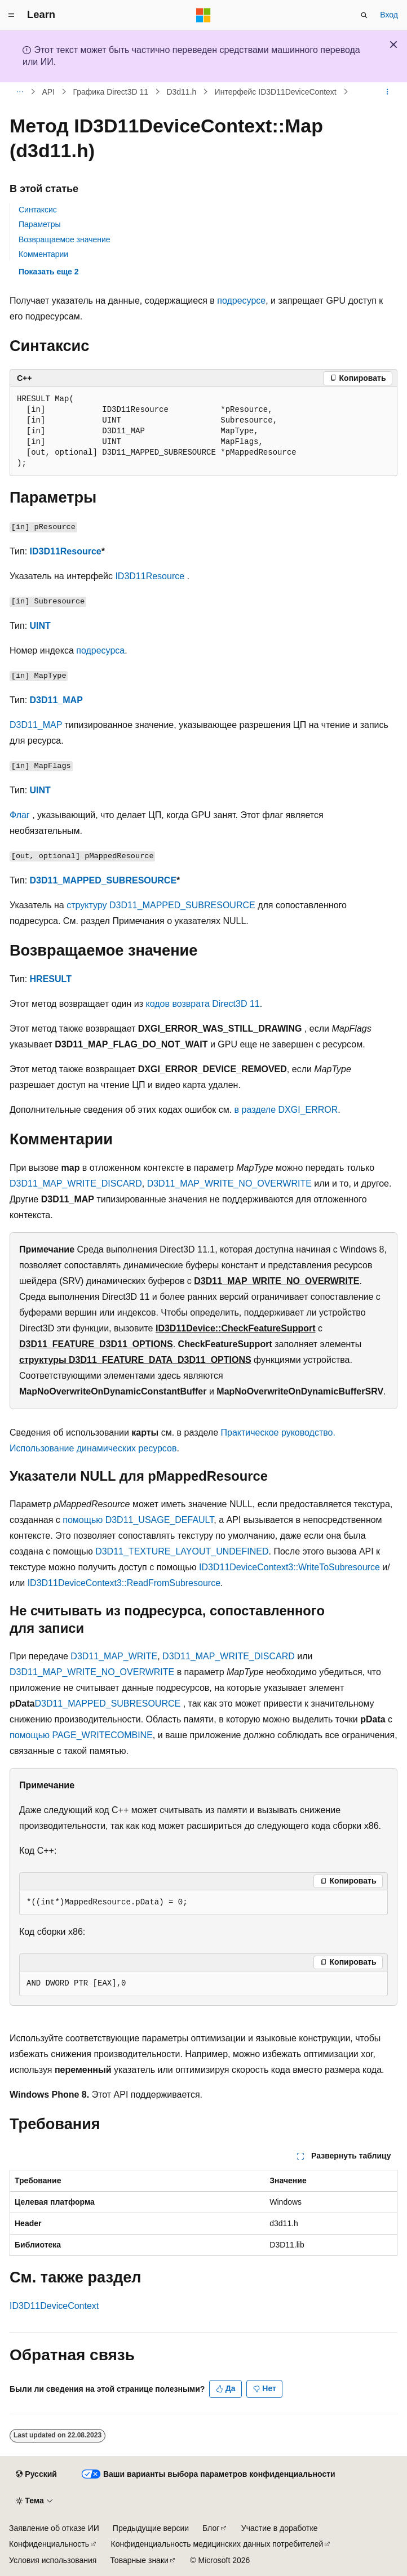 This screenshot has width=407, height=2576. Describe the element at coordinates (229, 1183) in the screenshot. I see `D3D11_MAP_WRITE_NO_OVERWRITE` at that location.